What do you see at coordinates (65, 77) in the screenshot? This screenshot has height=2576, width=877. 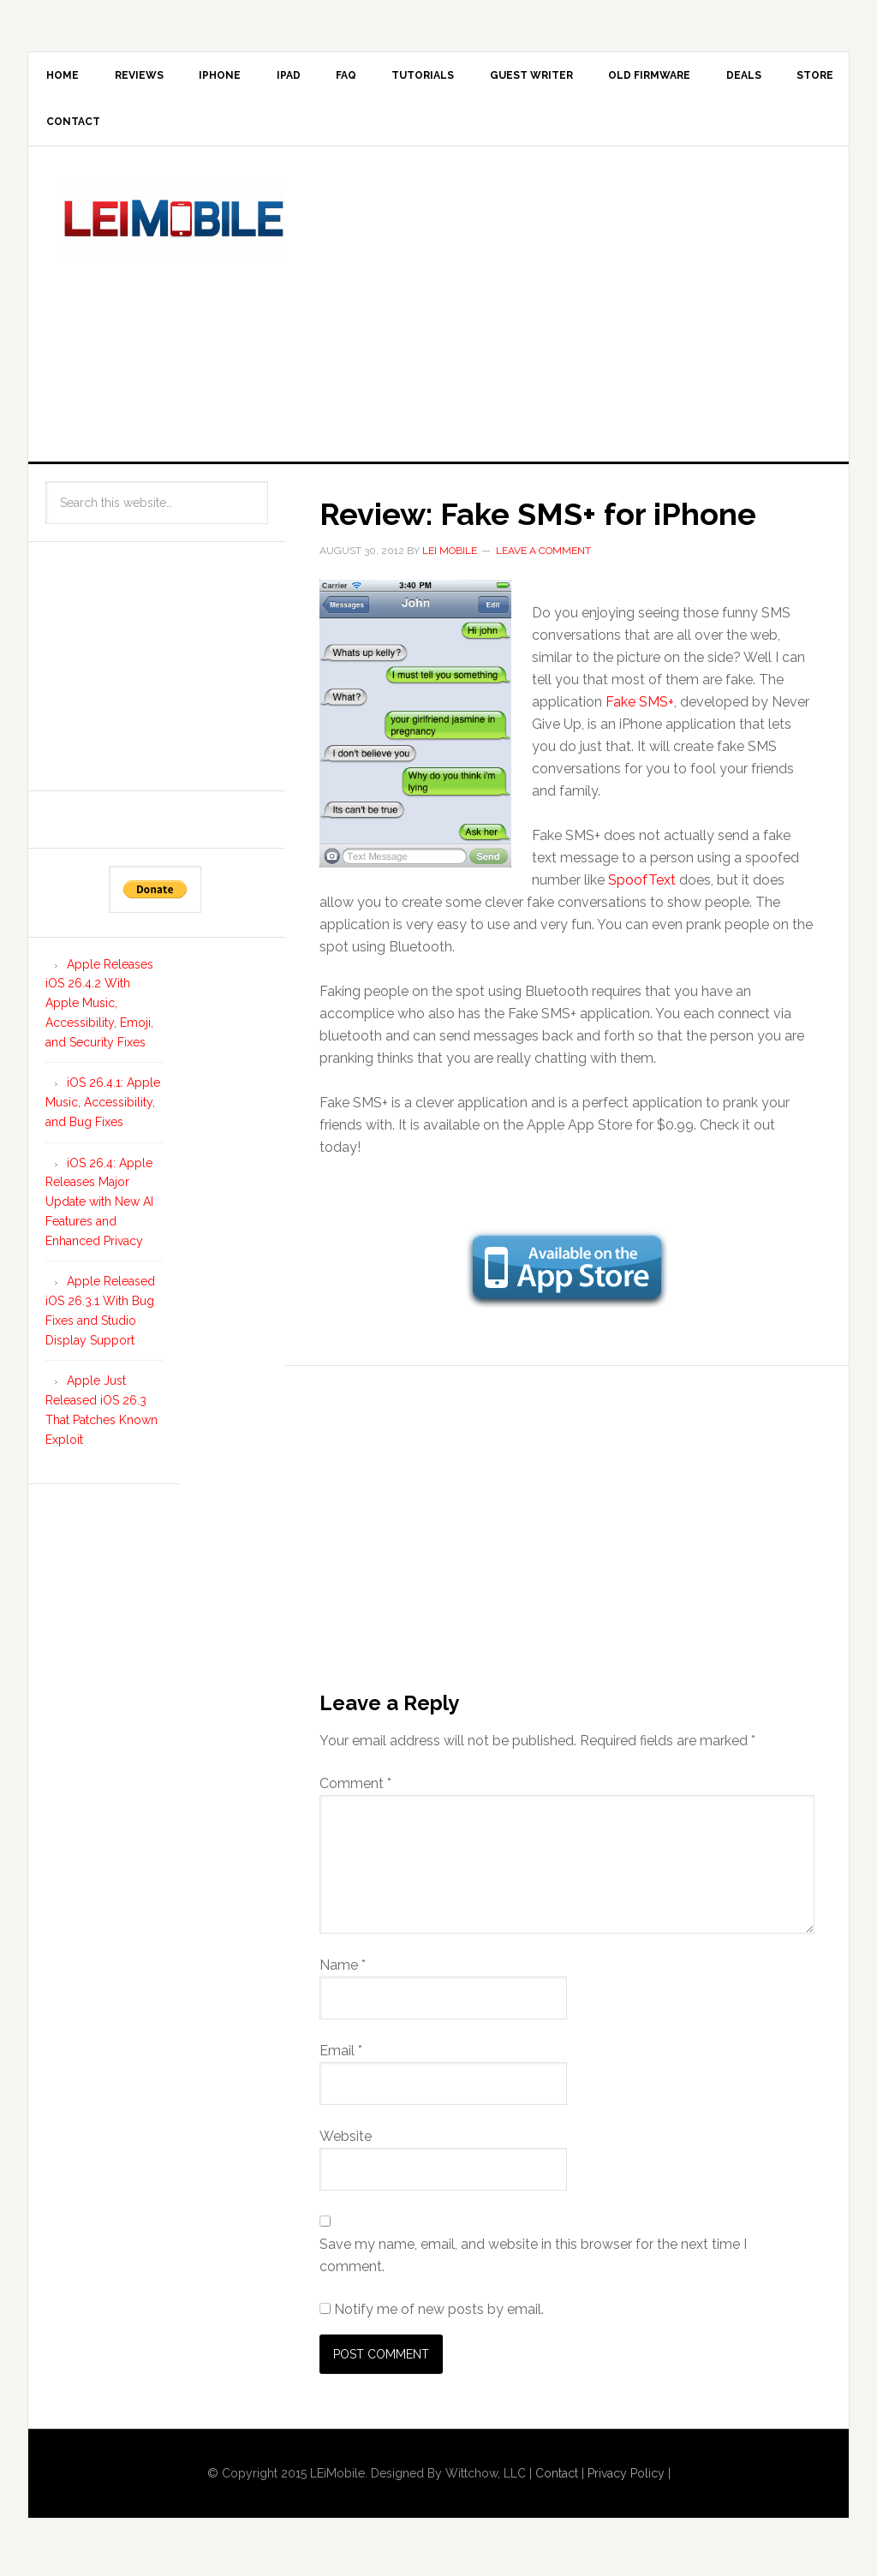 I see `Home` at bounding box center [65, 77].